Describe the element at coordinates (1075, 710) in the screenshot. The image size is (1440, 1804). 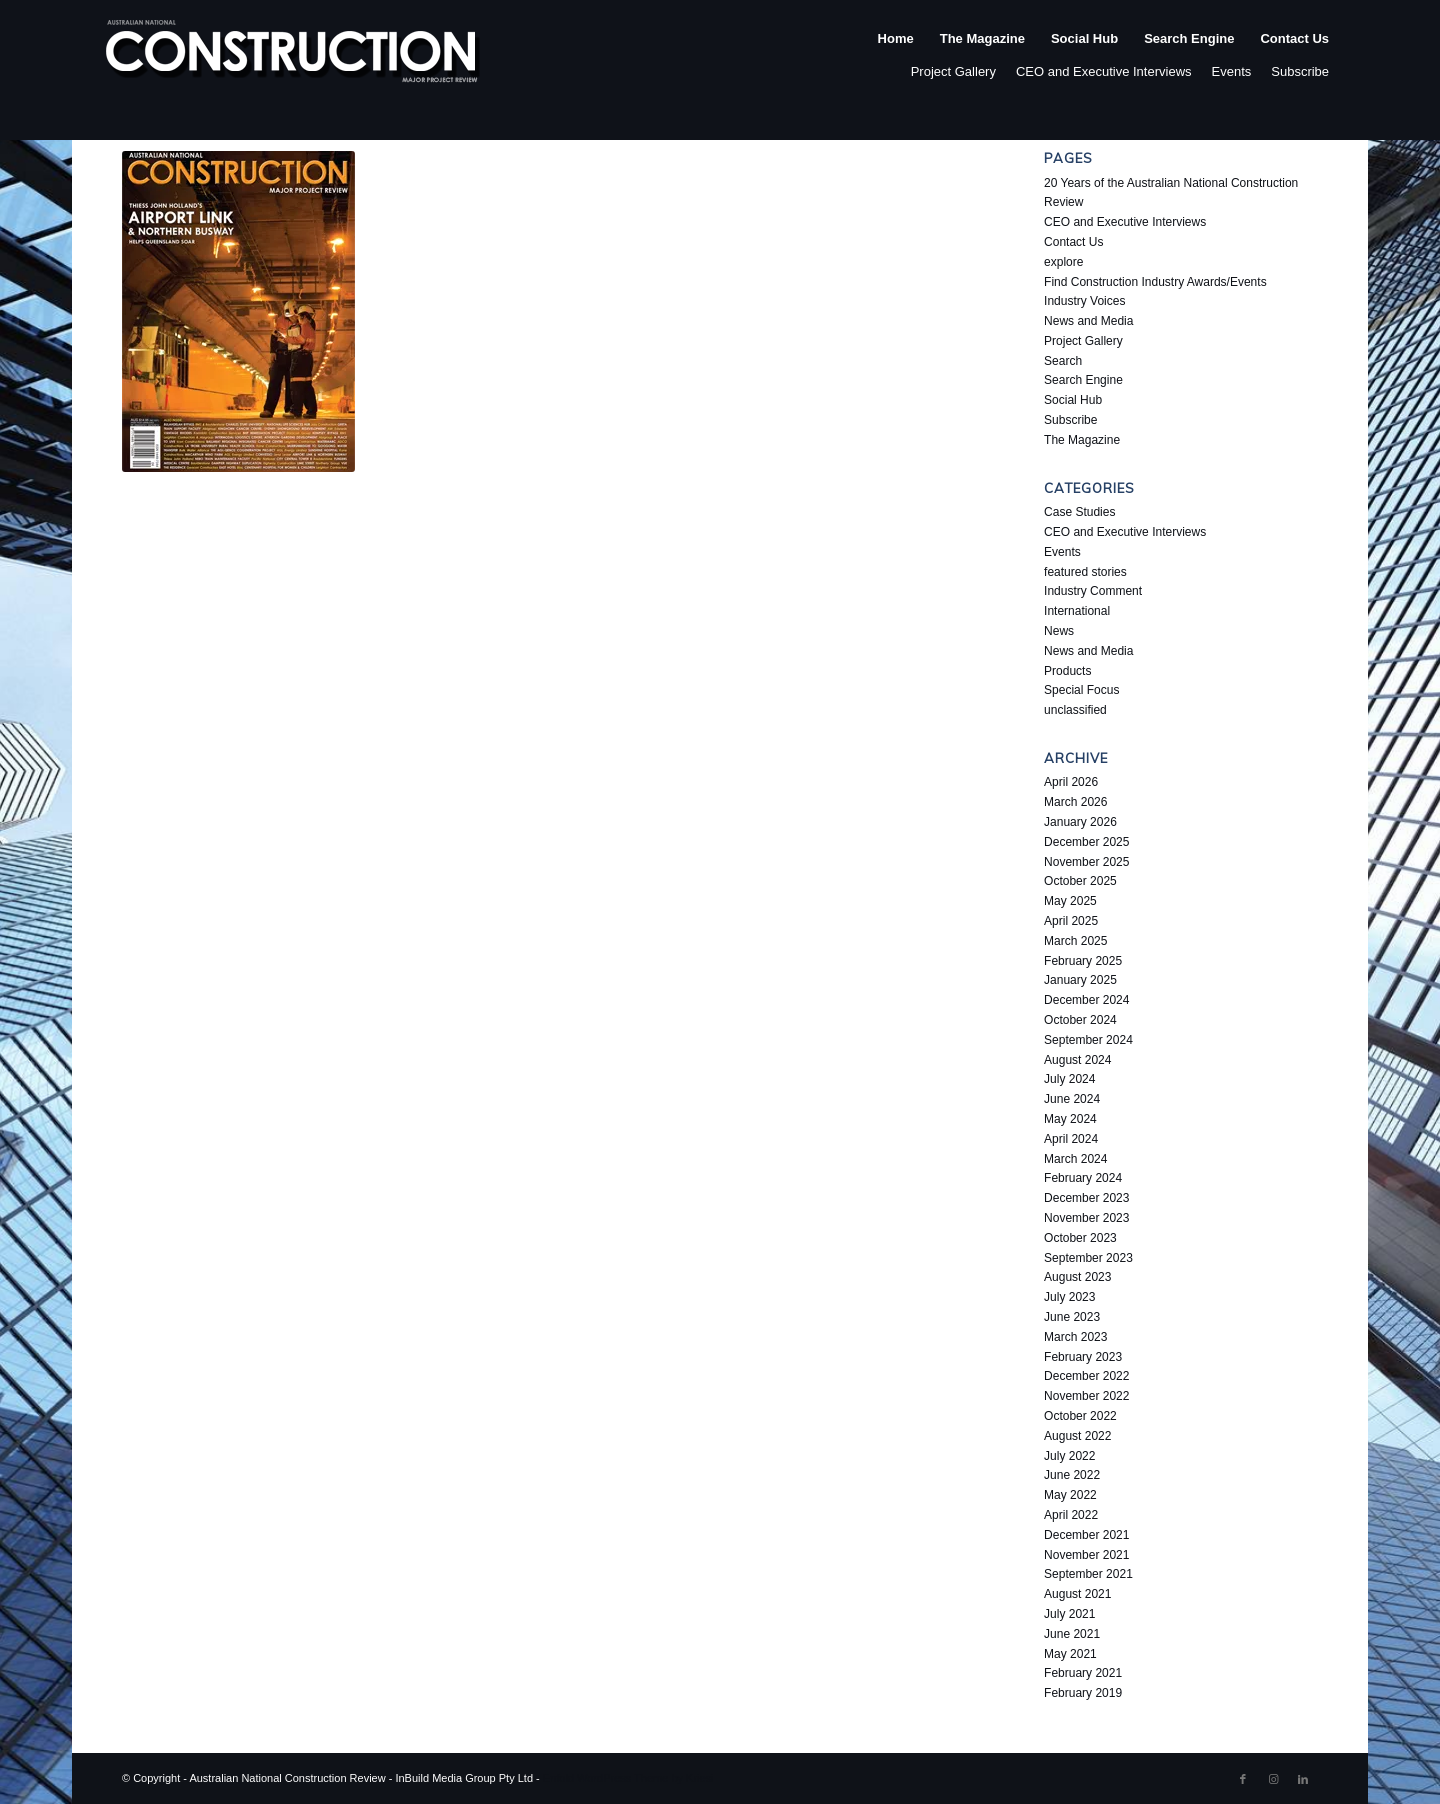
I see `unclassified` at that location.